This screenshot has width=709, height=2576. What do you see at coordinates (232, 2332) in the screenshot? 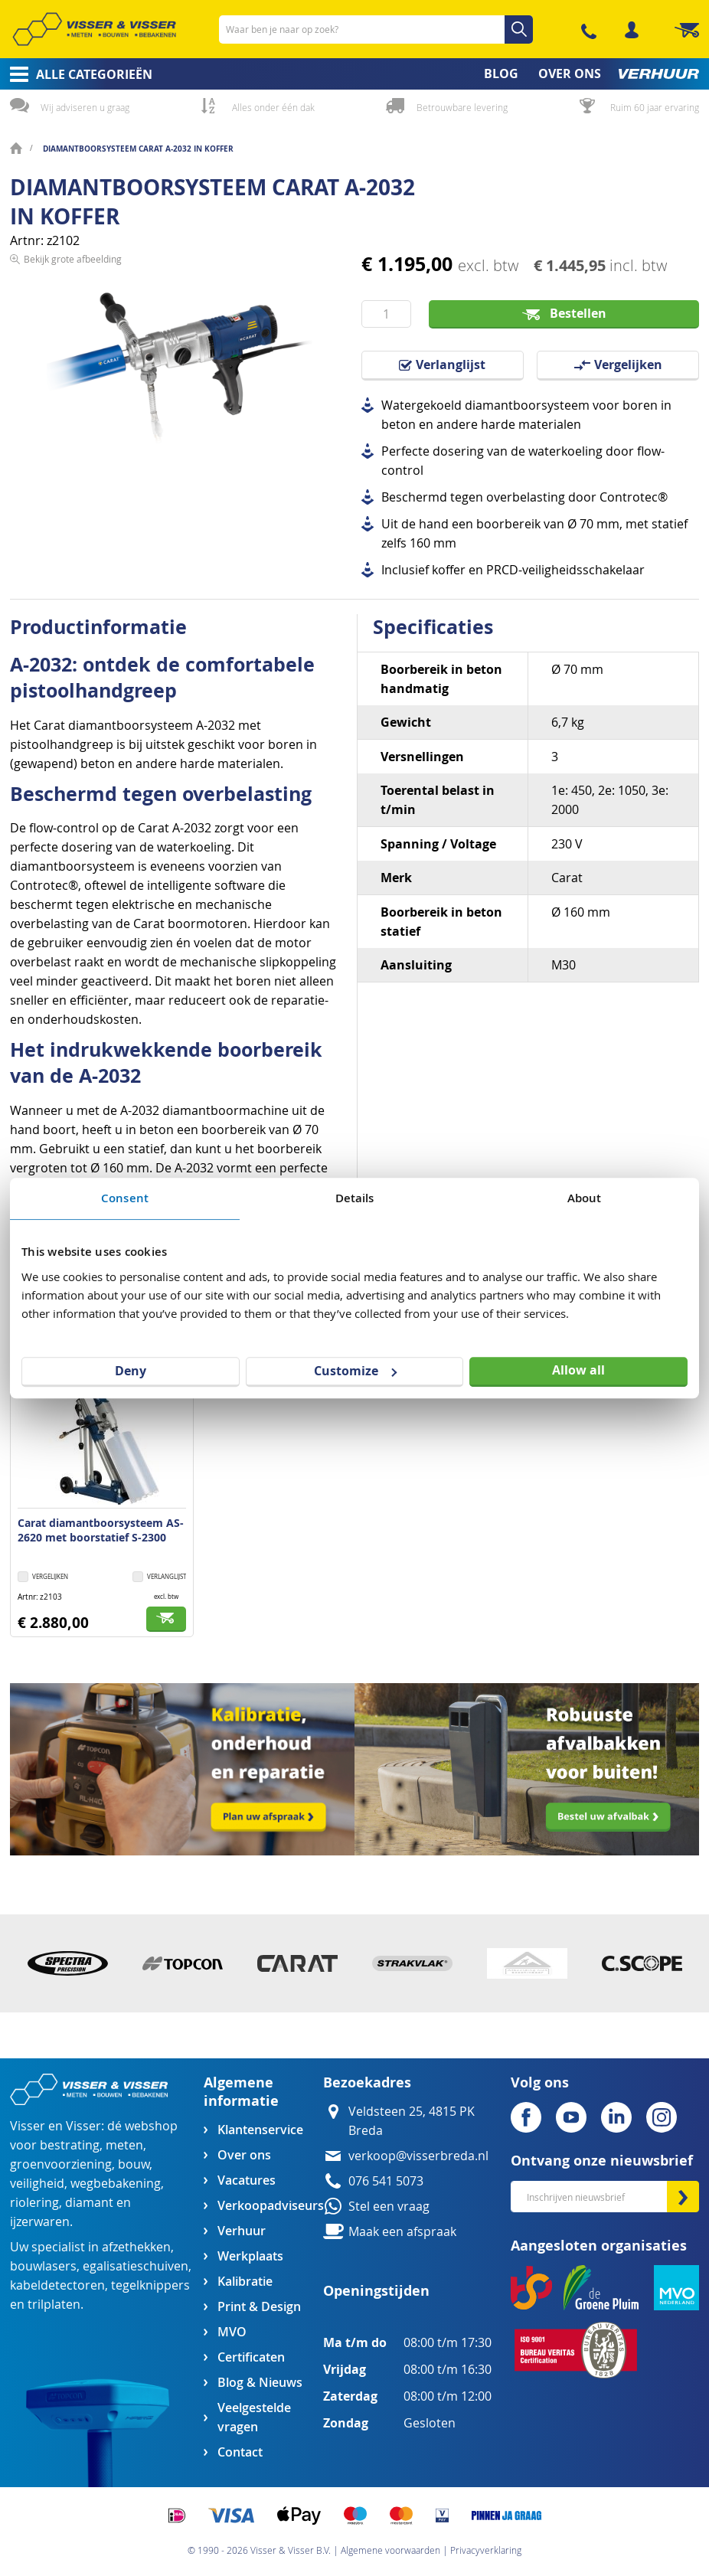
I see `MVO` at bounding box center [232, 2332].